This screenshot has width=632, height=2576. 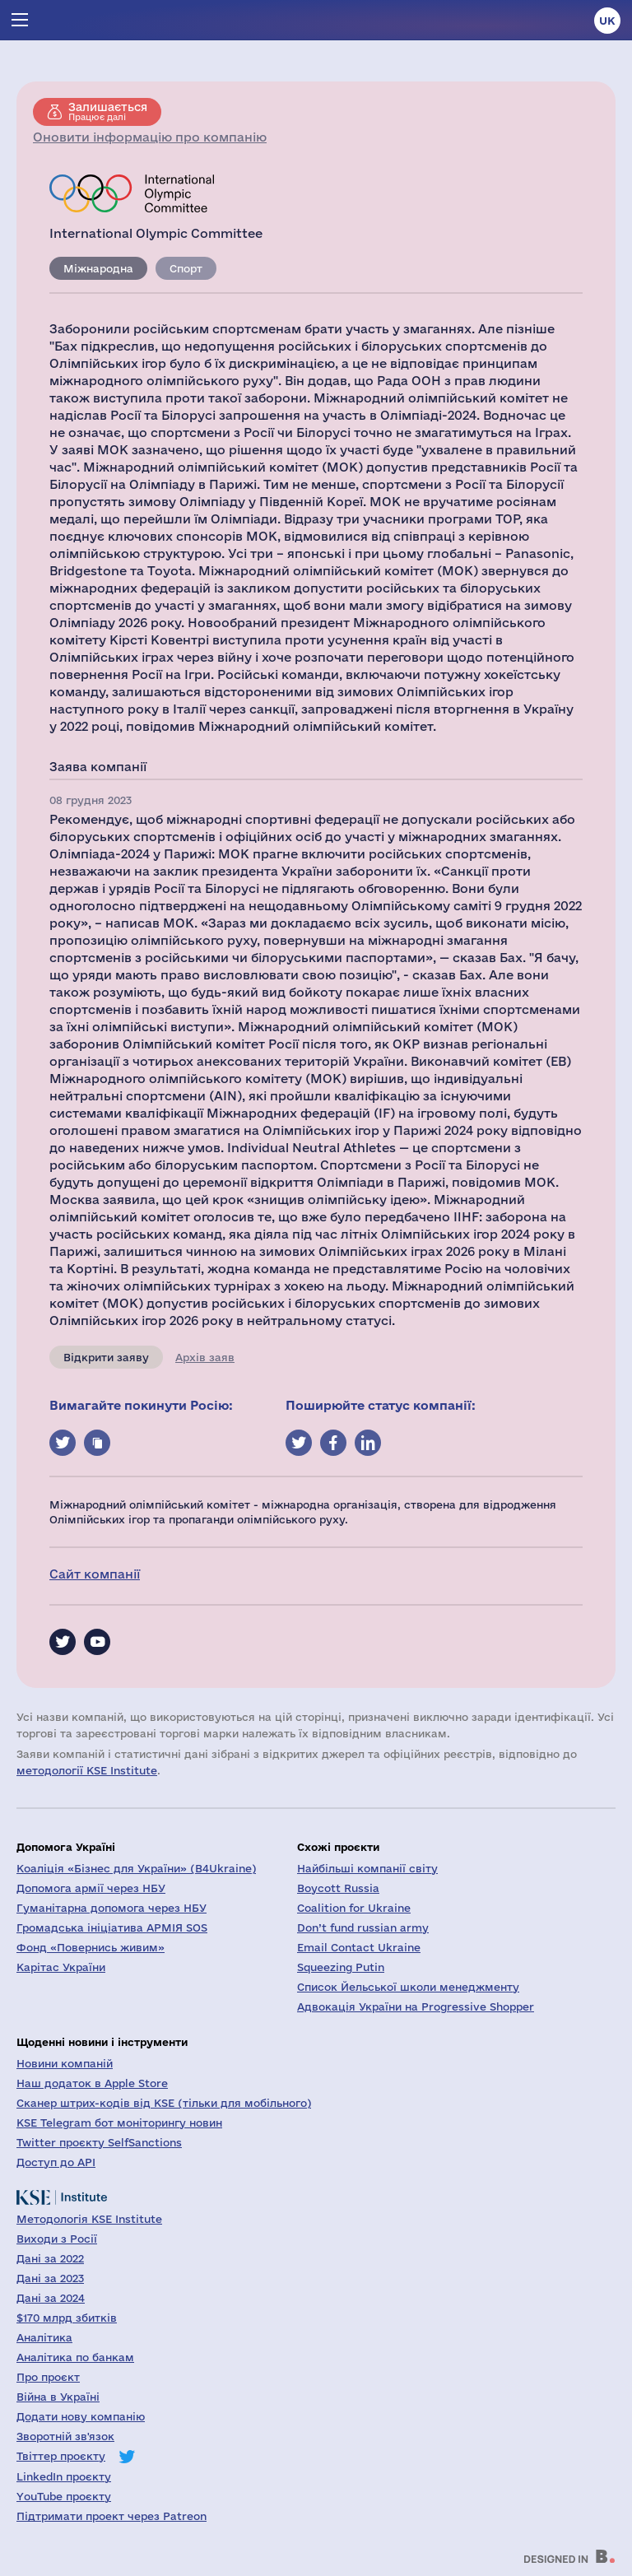 I want to click on Спорт, so click(x=186, y=268).